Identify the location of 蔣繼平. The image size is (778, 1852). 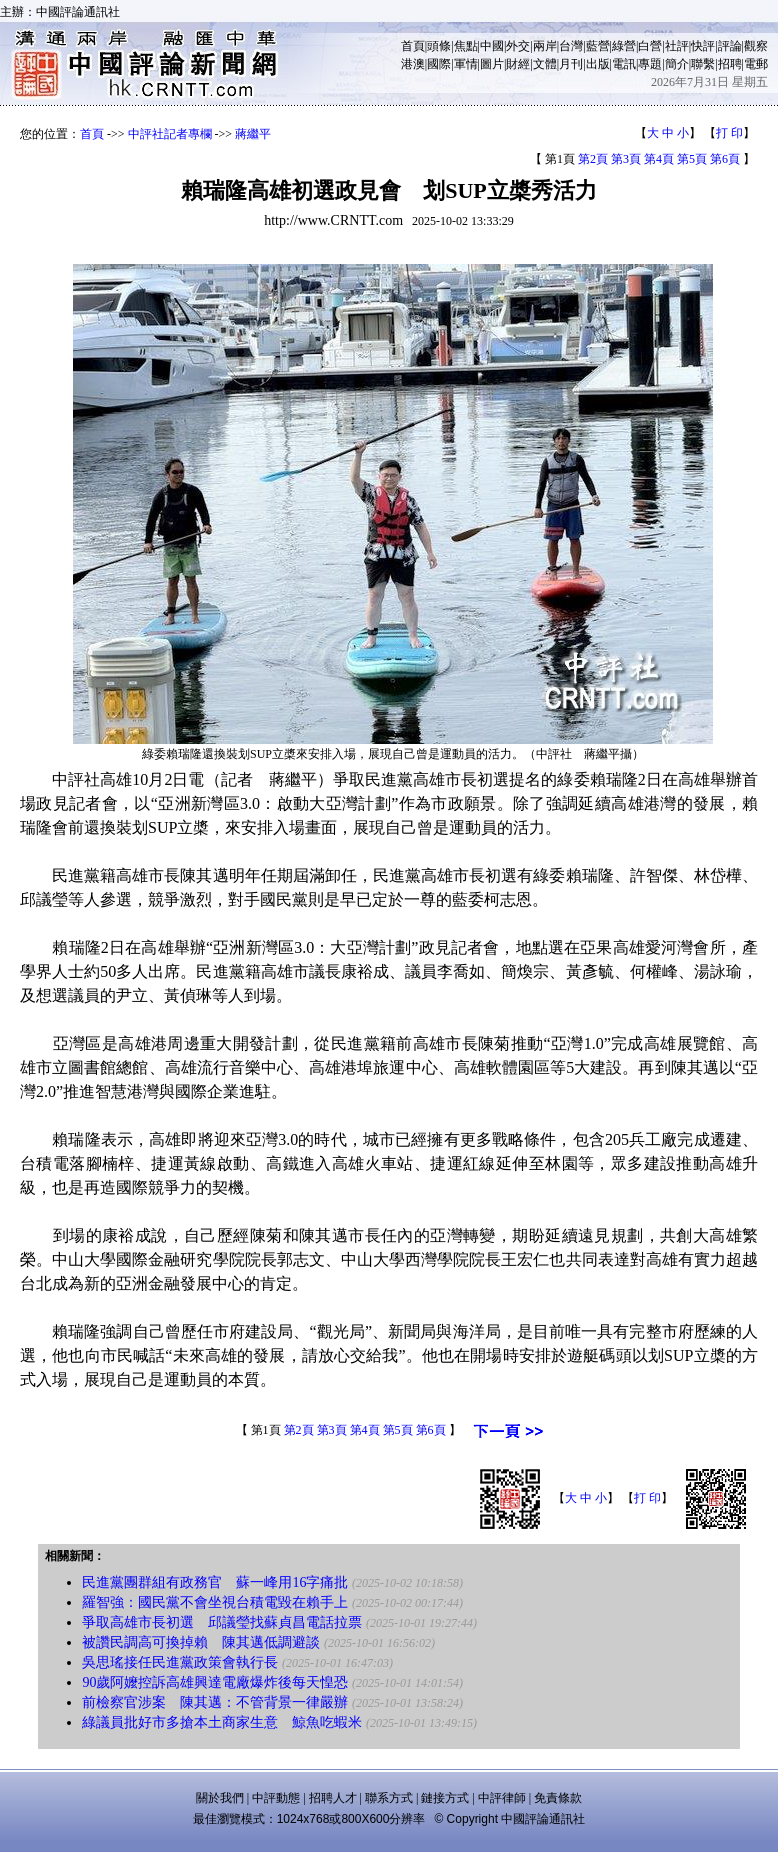
(253, 134).